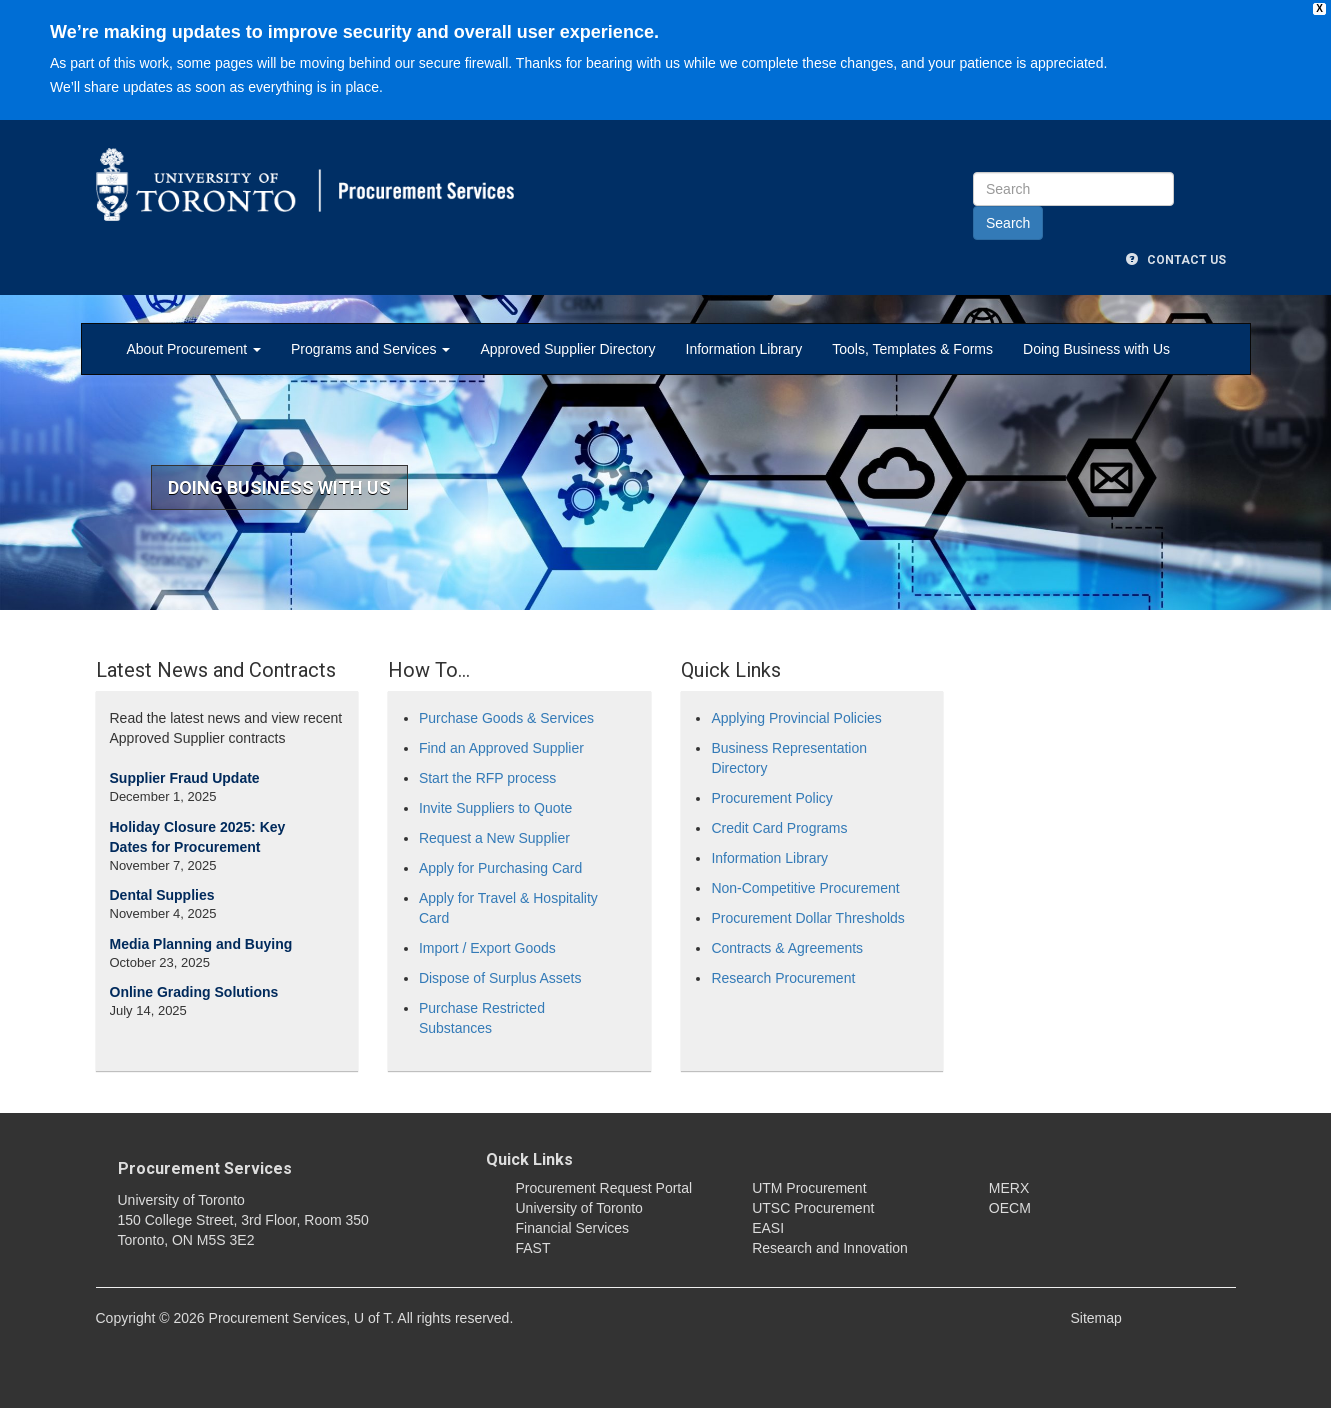  Describe the element at coordinates (805, 888) in the screenshot. I see `Non-Competitive Procurement` at that location.